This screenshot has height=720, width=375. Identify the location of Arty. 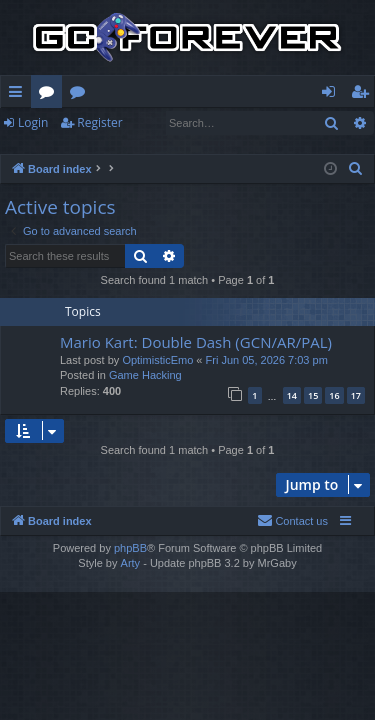
(131, 563).